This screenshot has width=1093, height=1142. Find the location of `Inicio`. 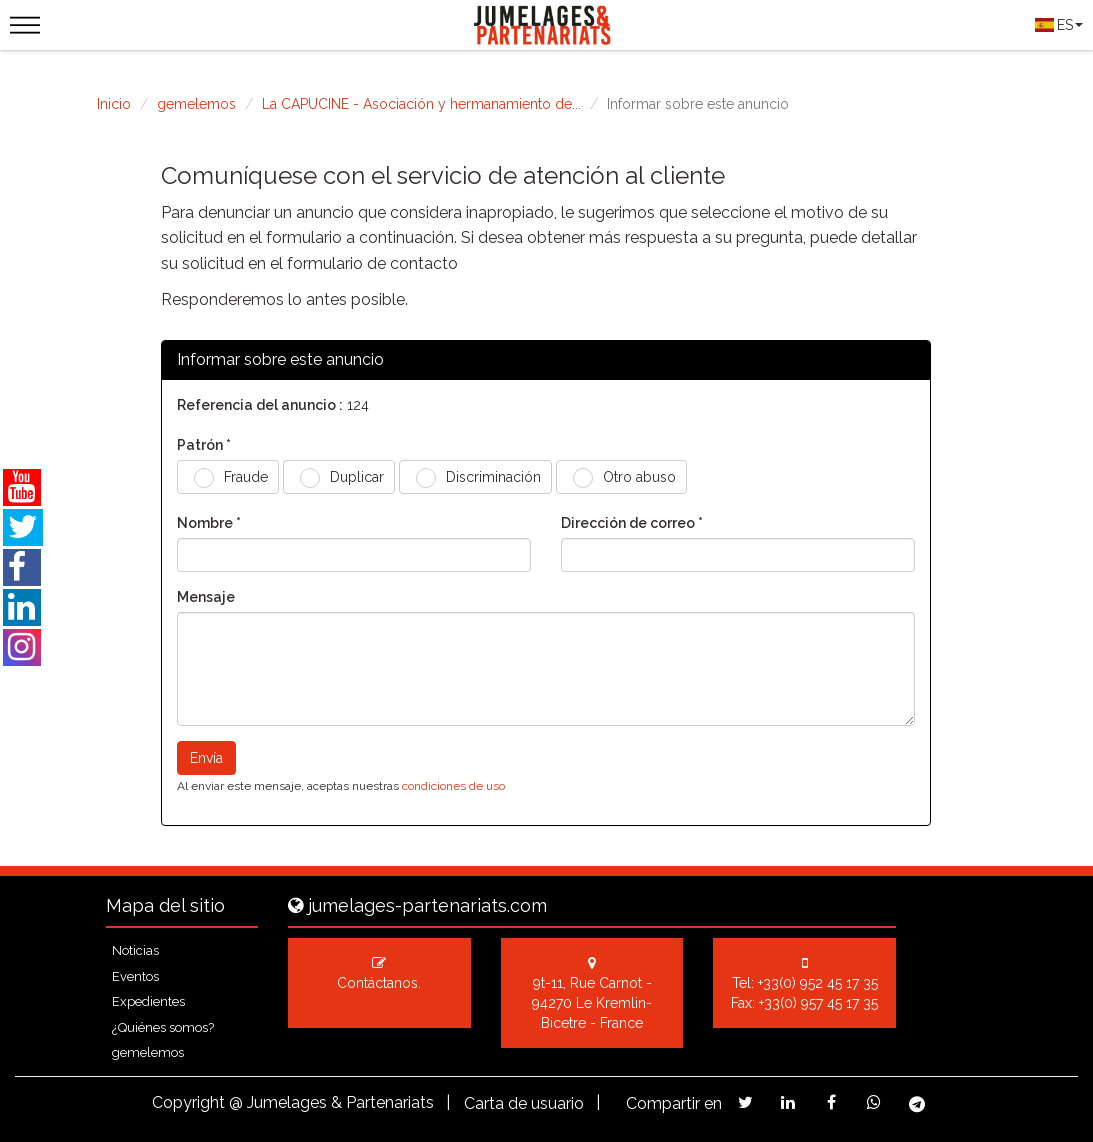

Inicio is located at coordinates (114, 104).